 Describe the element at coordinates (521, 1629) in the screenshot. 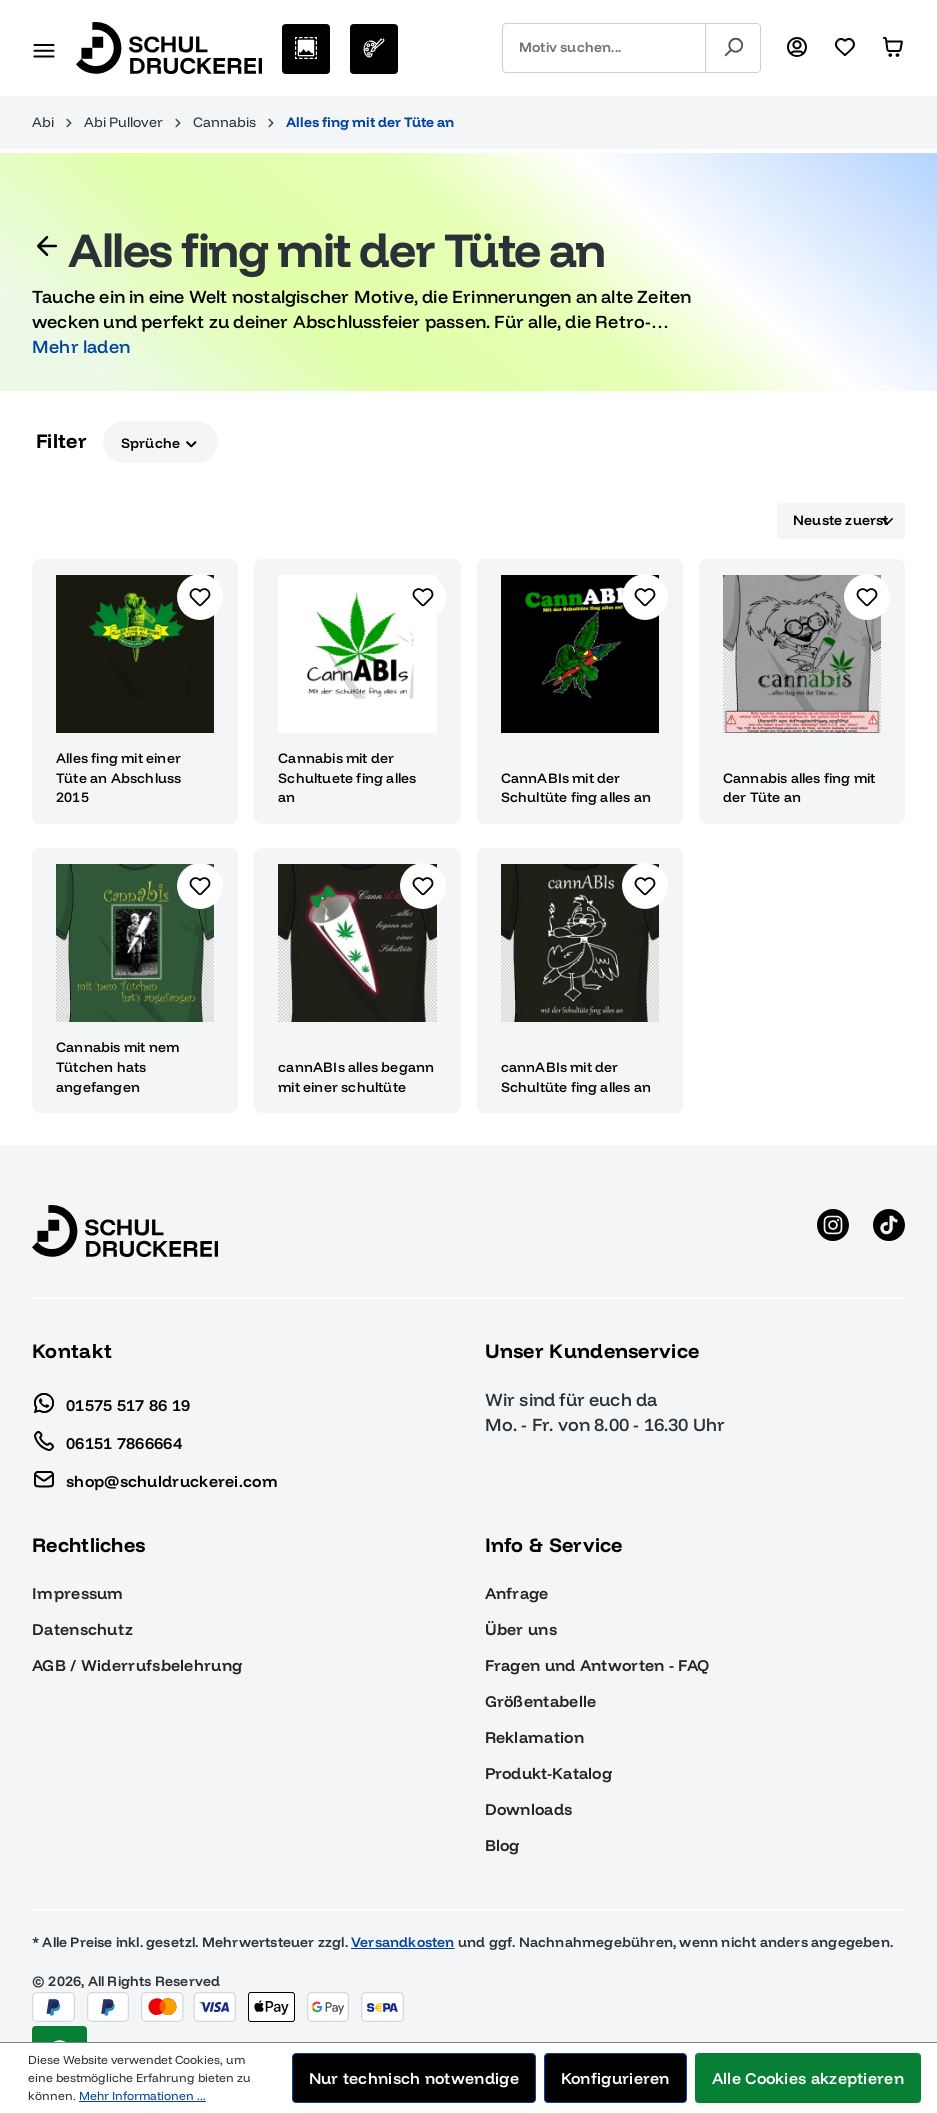

I see `Über uns` at that location.